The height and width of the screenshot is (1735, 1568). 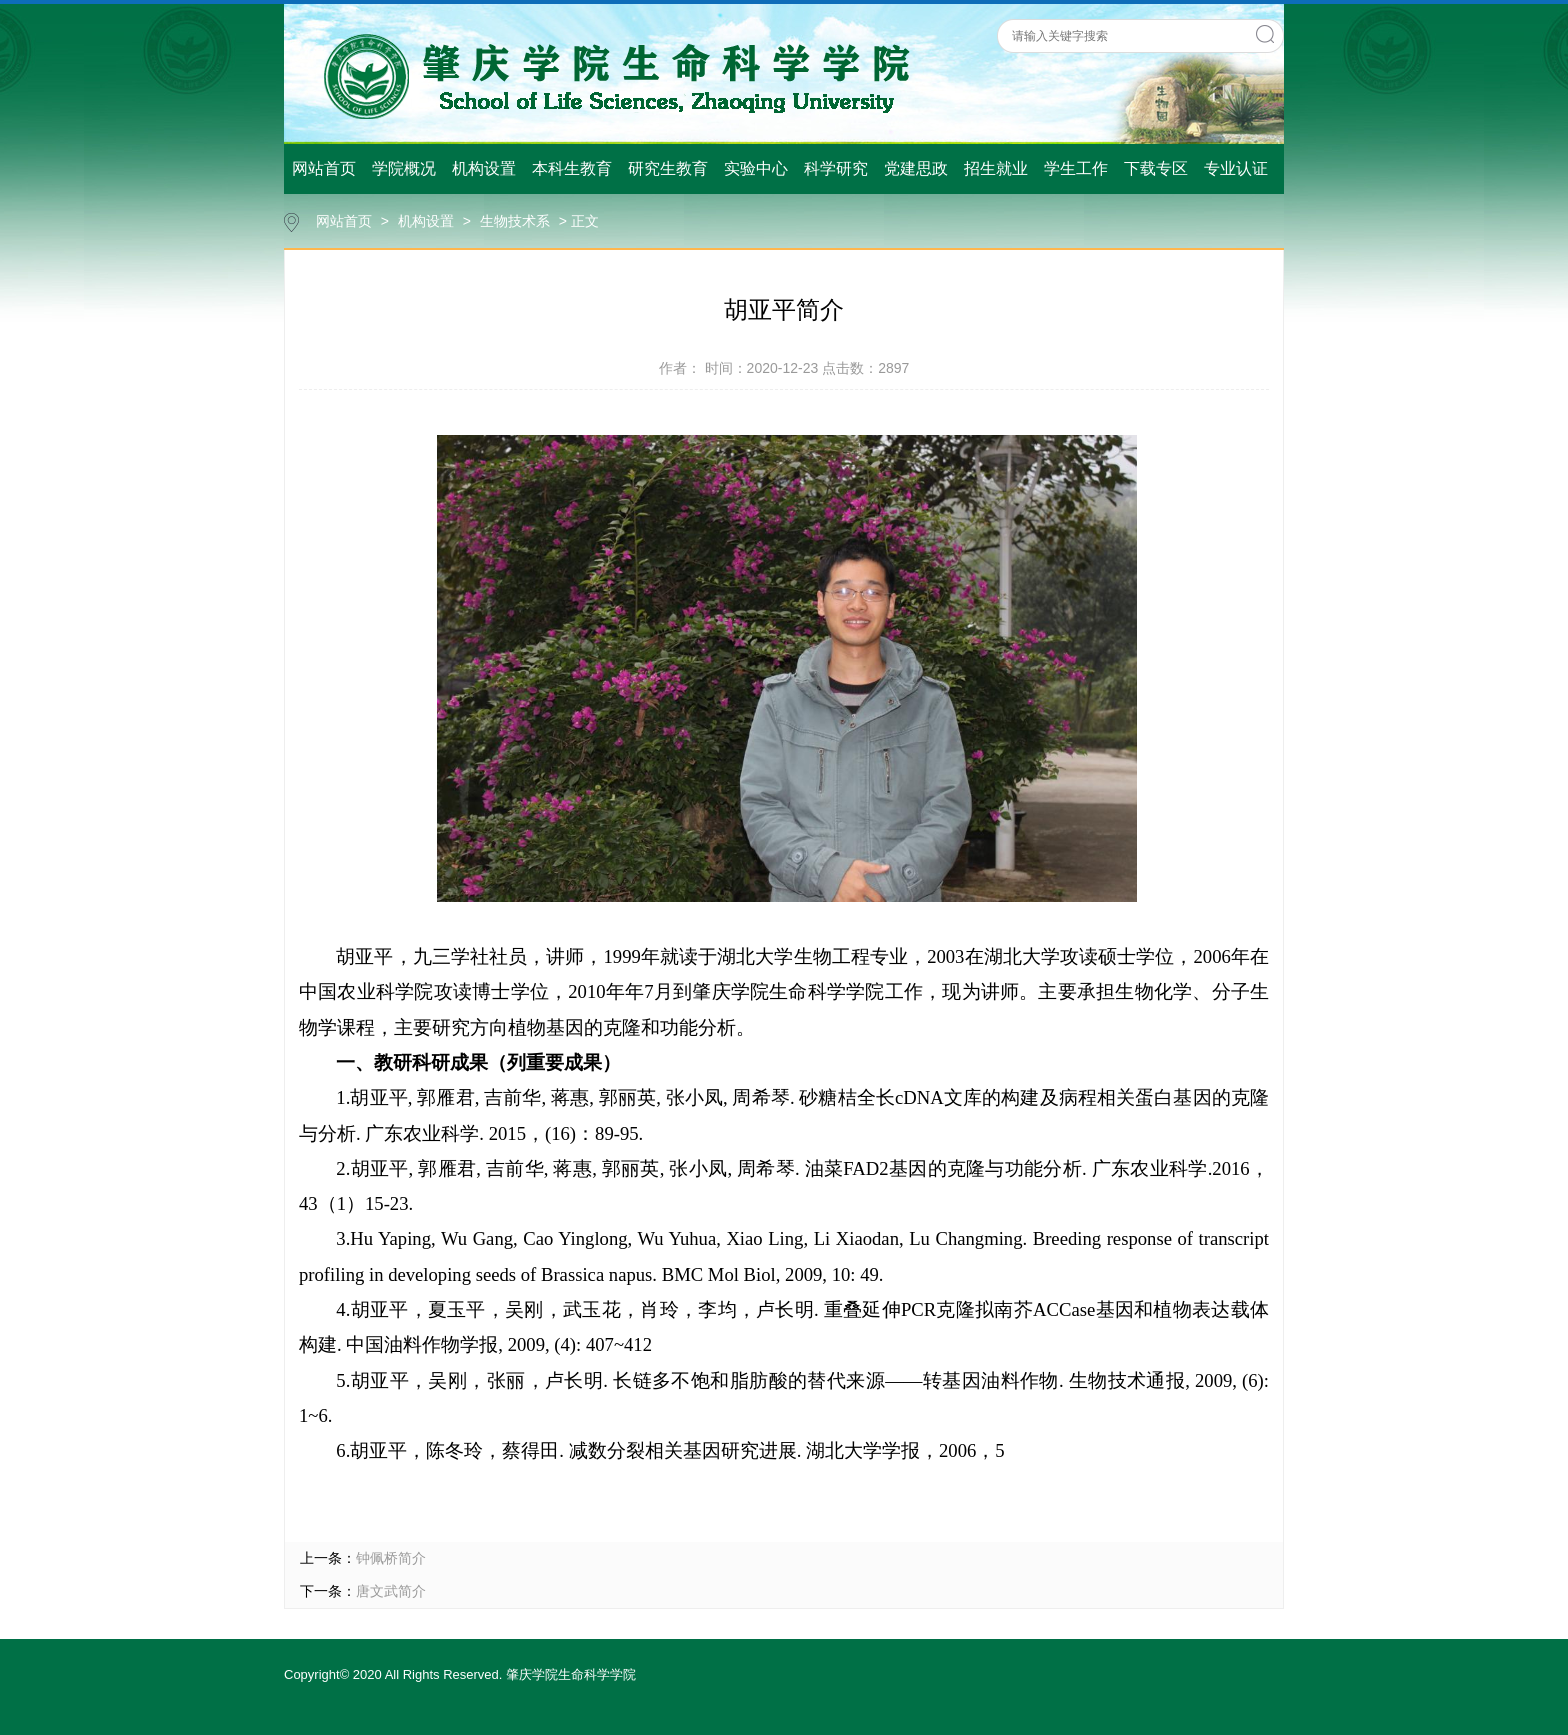 I want to click on 专业认证, so click(x=1236, y=168).